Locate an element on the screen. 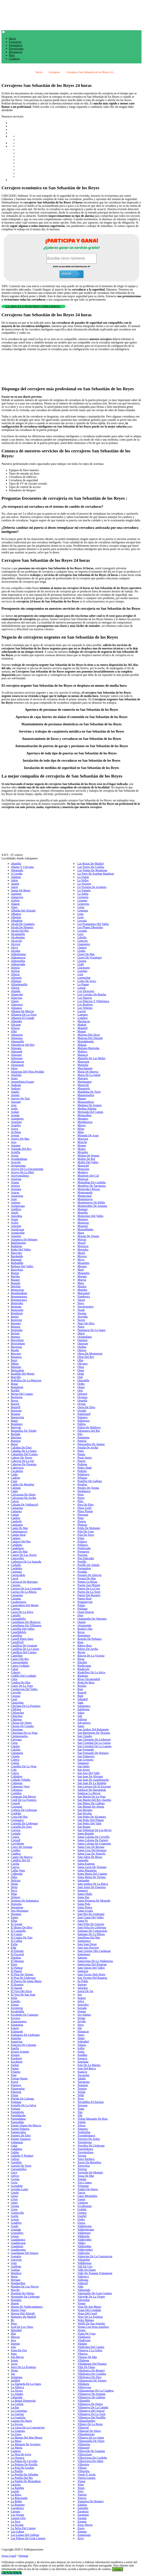 The height and width of the screenshot is (2576, 143). Port Dalcudia is located at coordinates (85, 1558).